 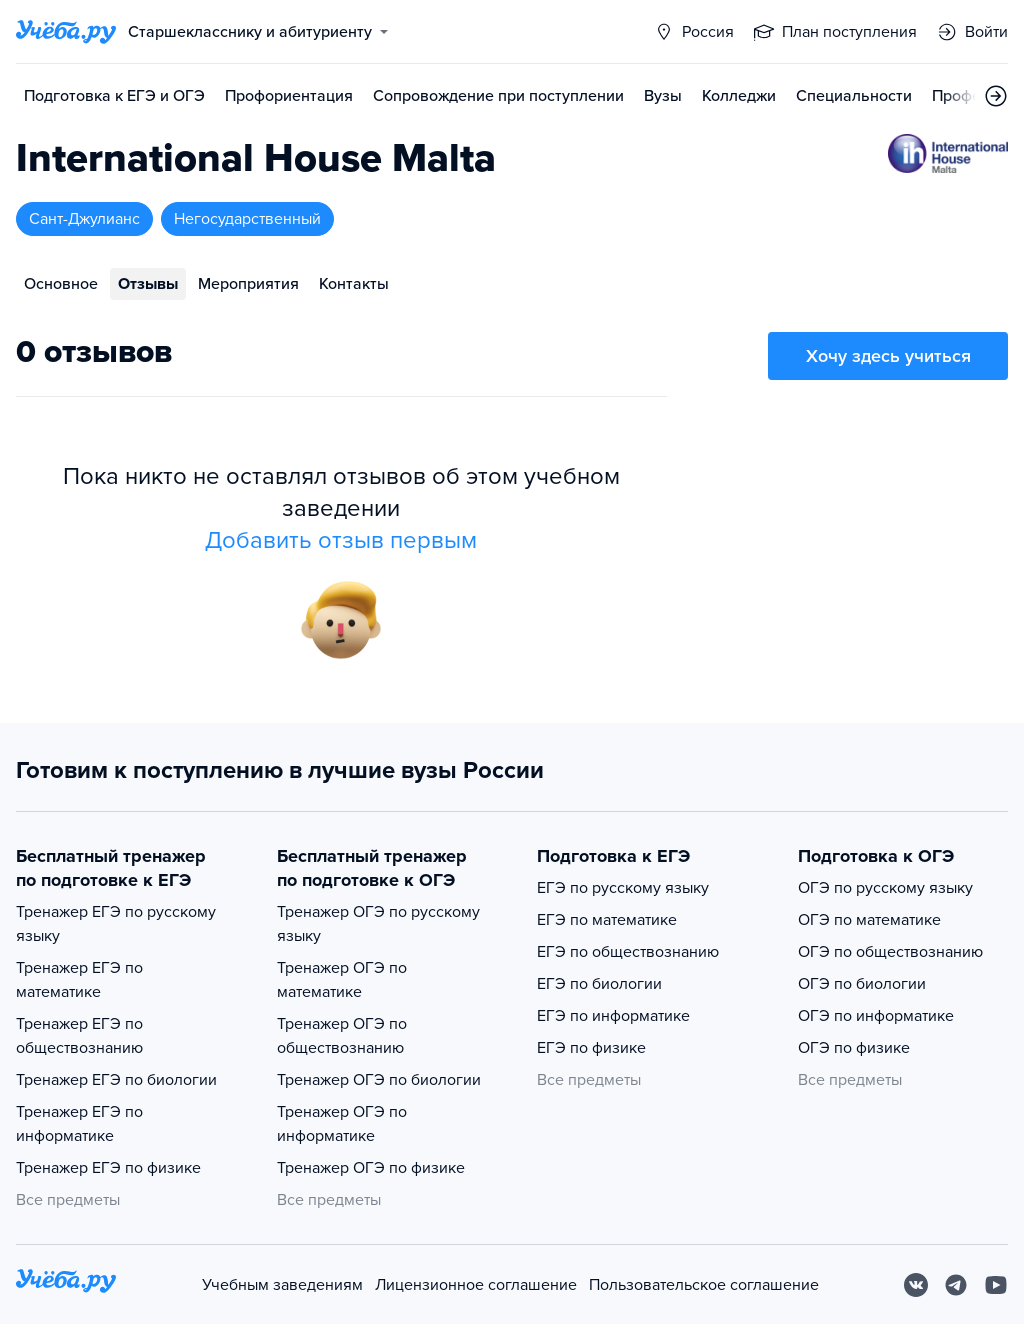 I want to click on Тренажер ОГЭ по информатике, so click(x=342, y=1124).